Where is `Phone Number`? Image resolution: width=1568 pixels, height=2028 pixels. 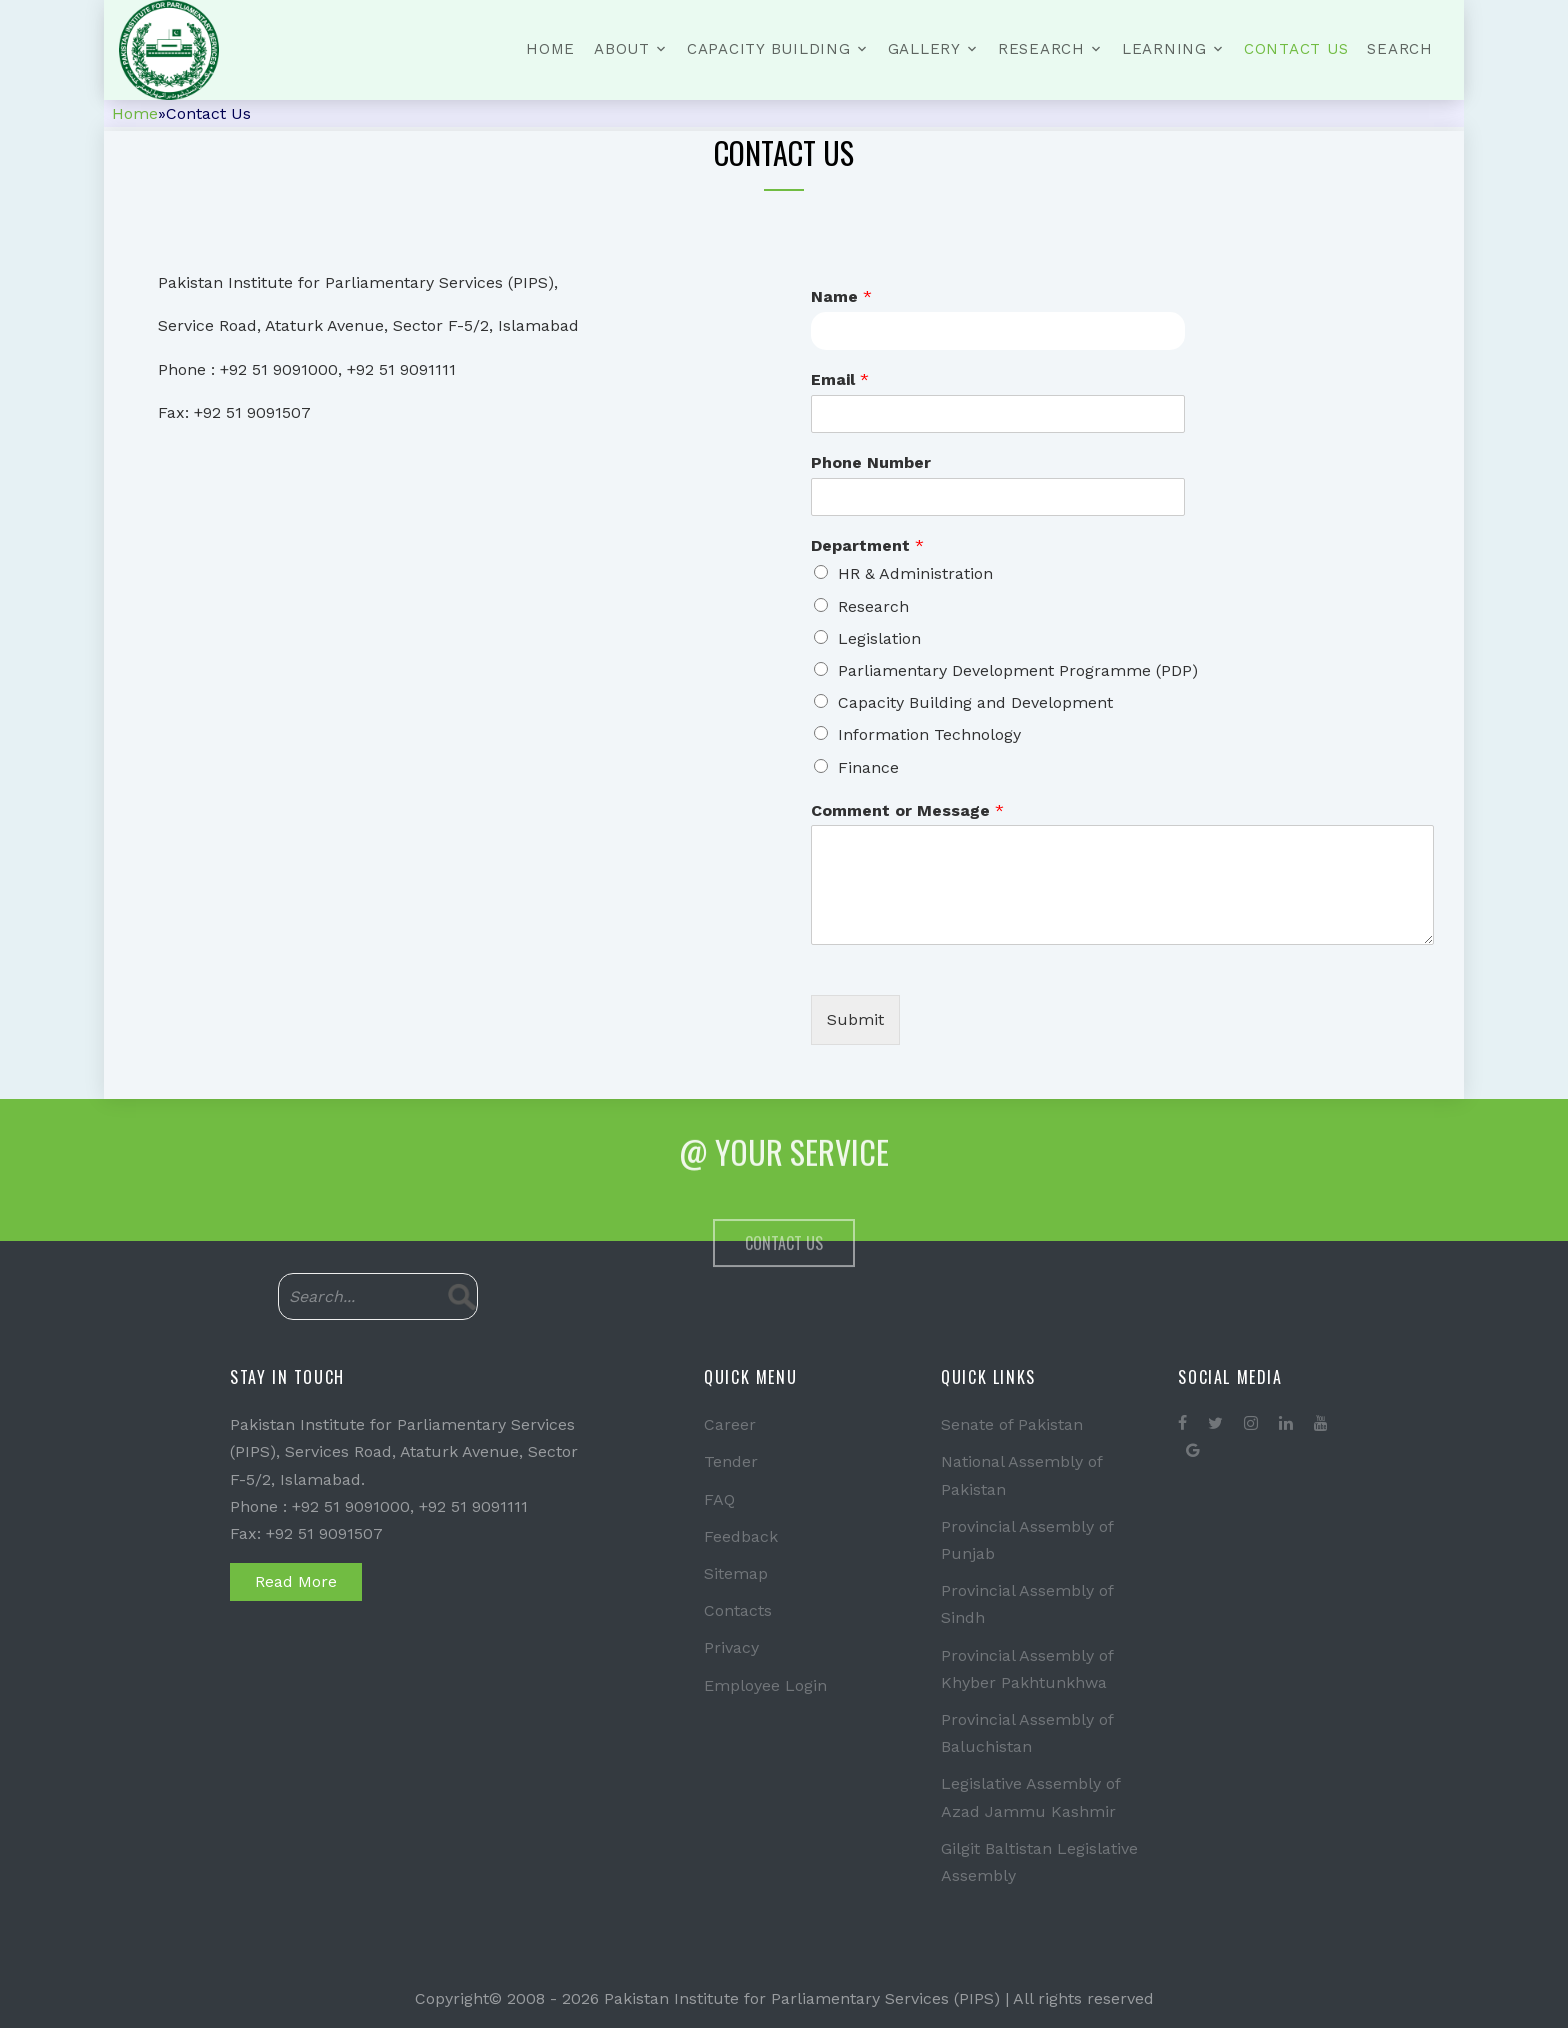
Phone Number is located at coordinates (871, 462).